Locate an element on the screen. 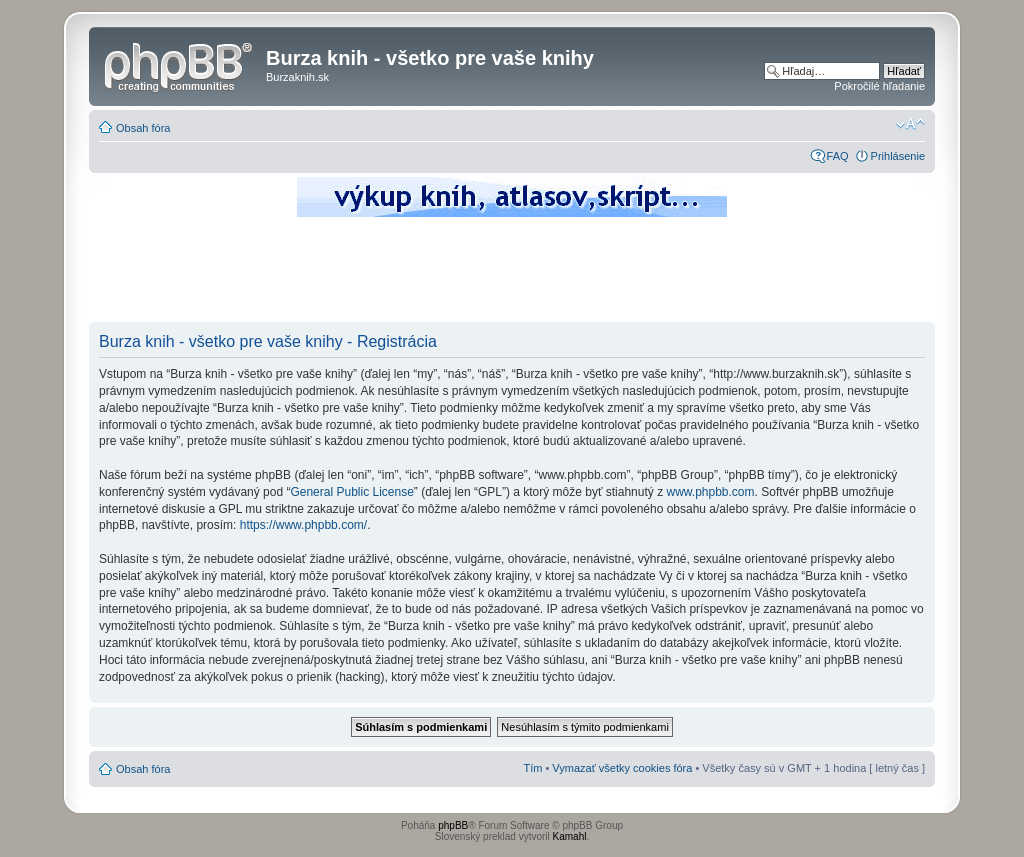  Zmeniť veľkosť písma is located at coordinates (910, 124).